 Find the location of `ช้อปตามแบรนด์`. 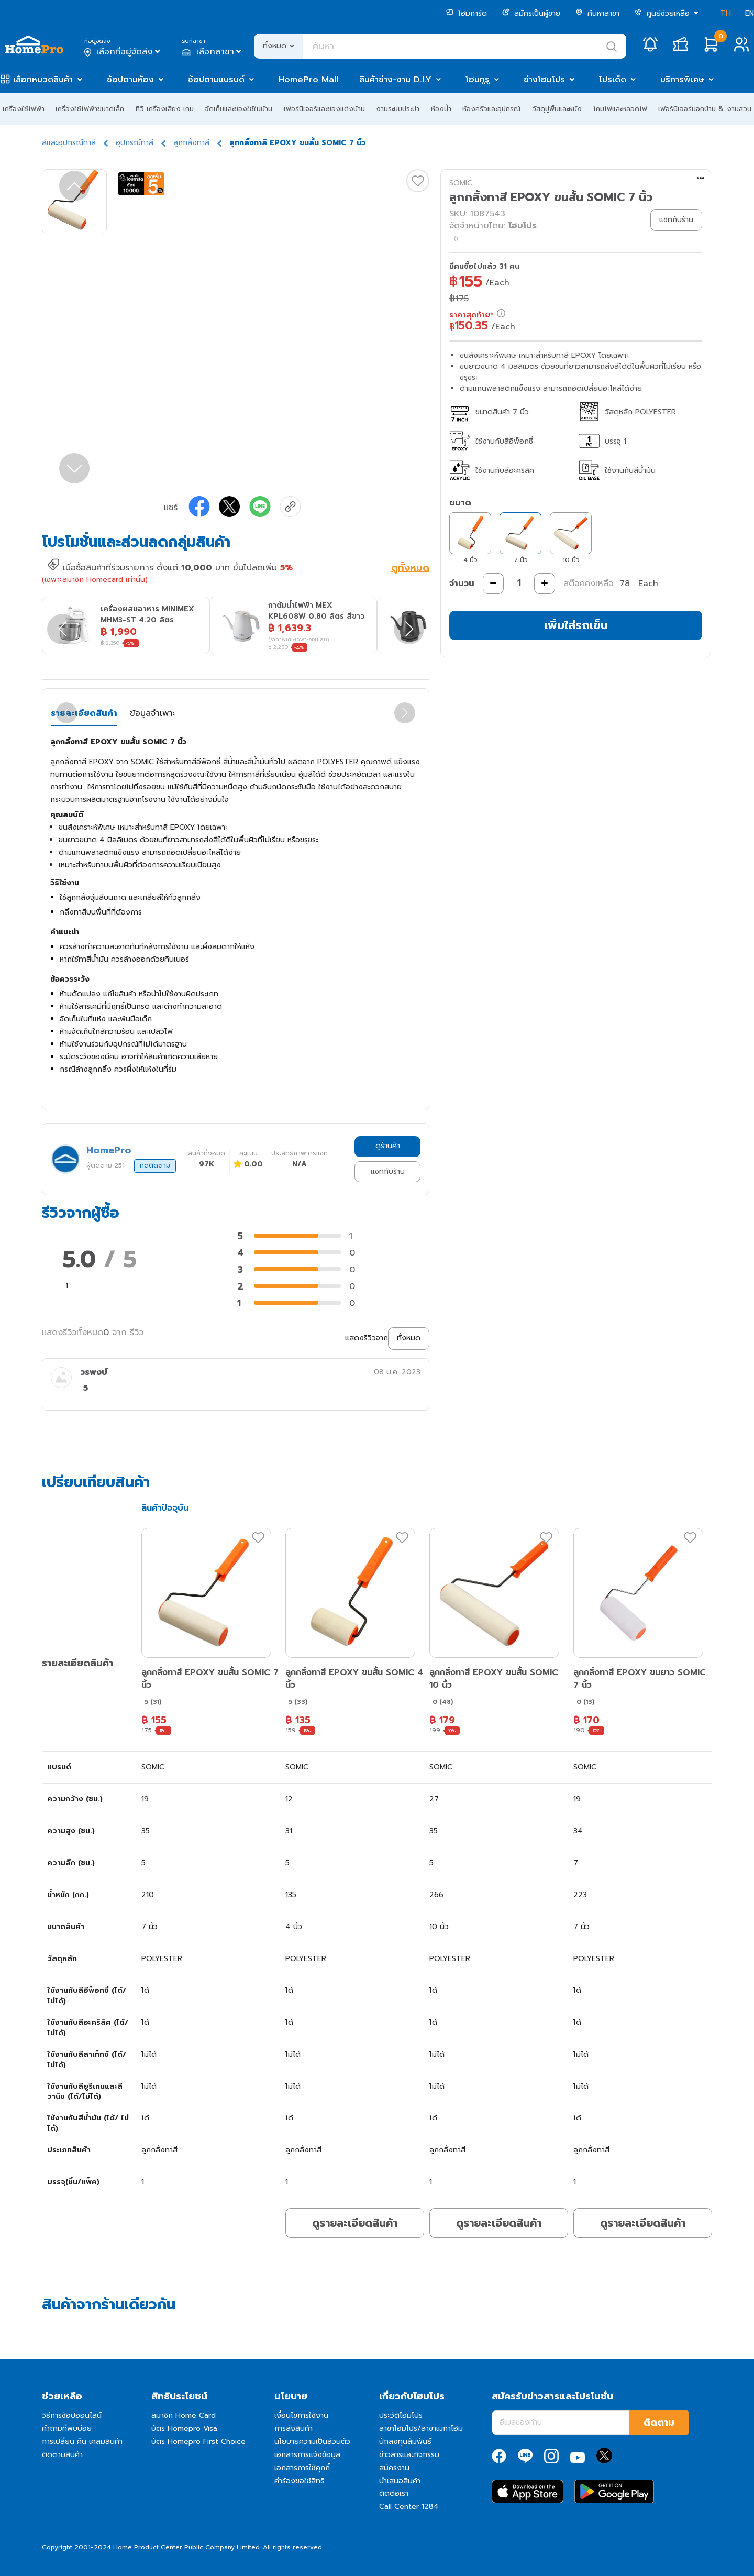

ช้อปตามแบรนด์ is located at coordinates (216, 79).